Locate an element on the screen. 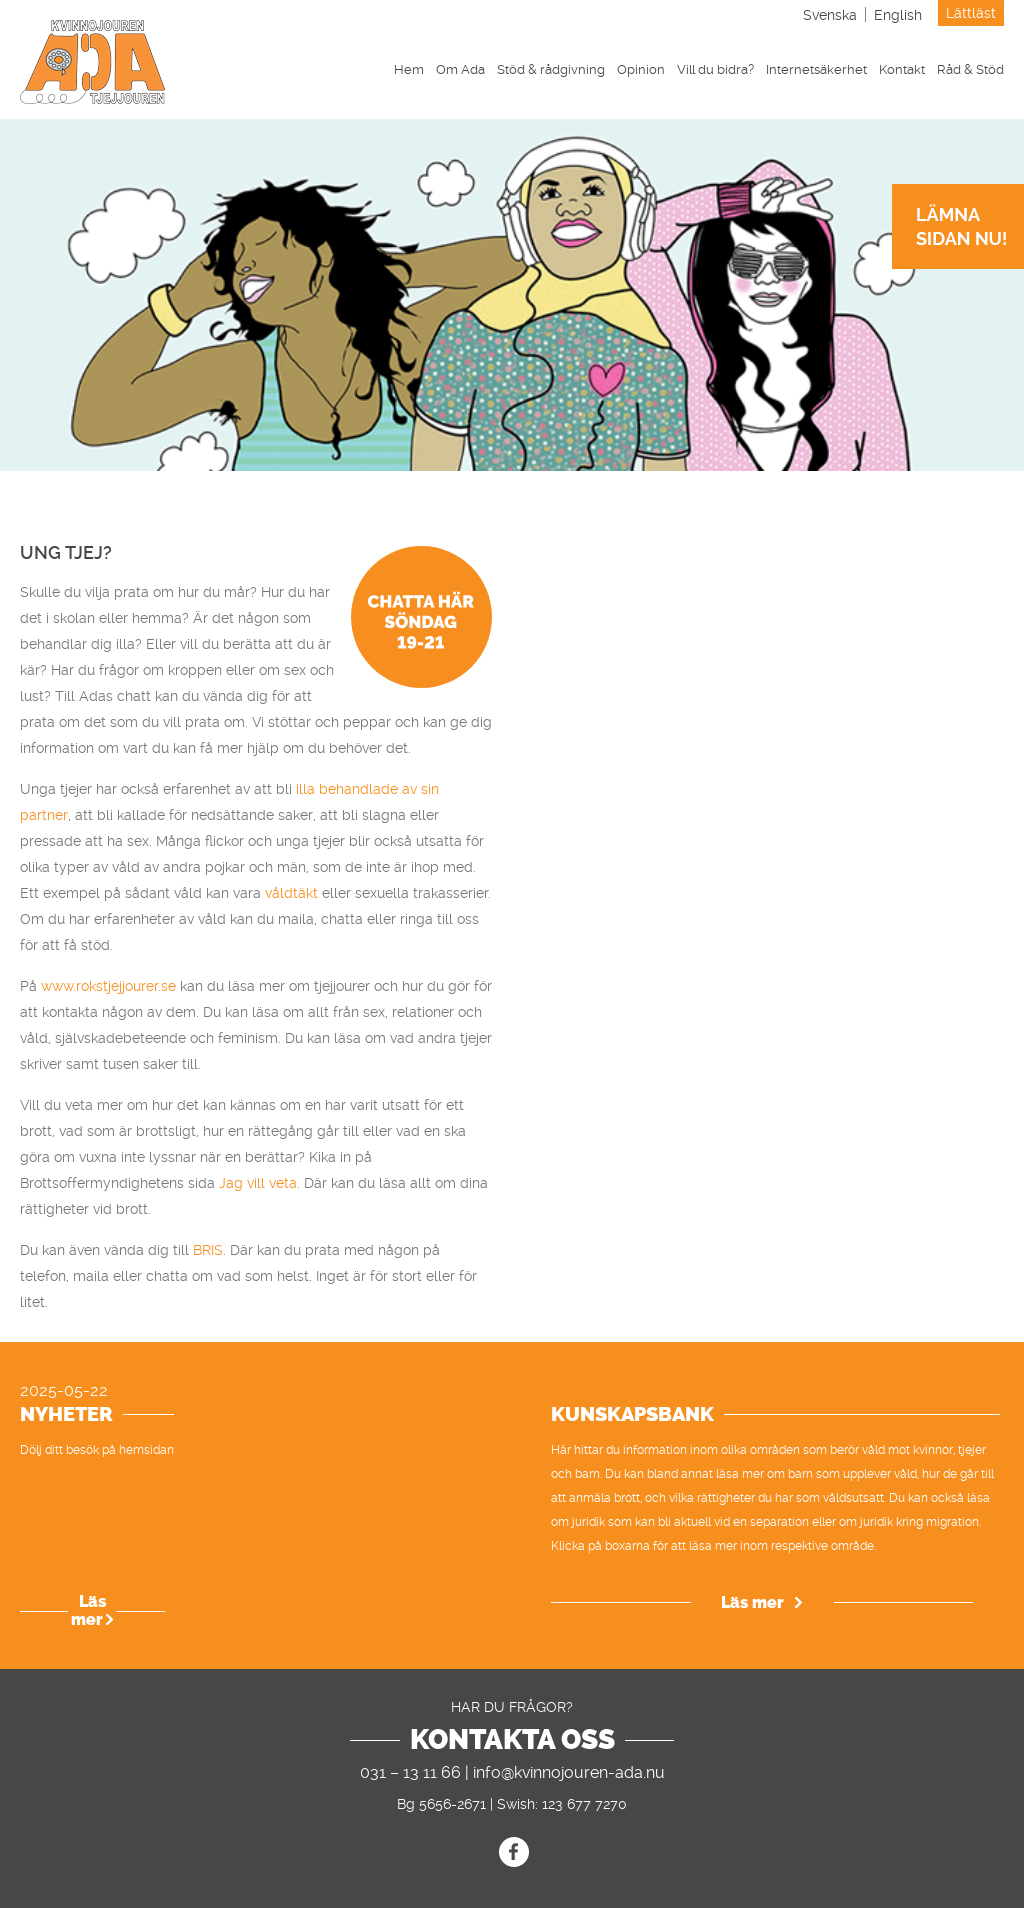 This screenshot has width=1024, height=1908. Internetsäkerhet is located at coordinates (816, 69).